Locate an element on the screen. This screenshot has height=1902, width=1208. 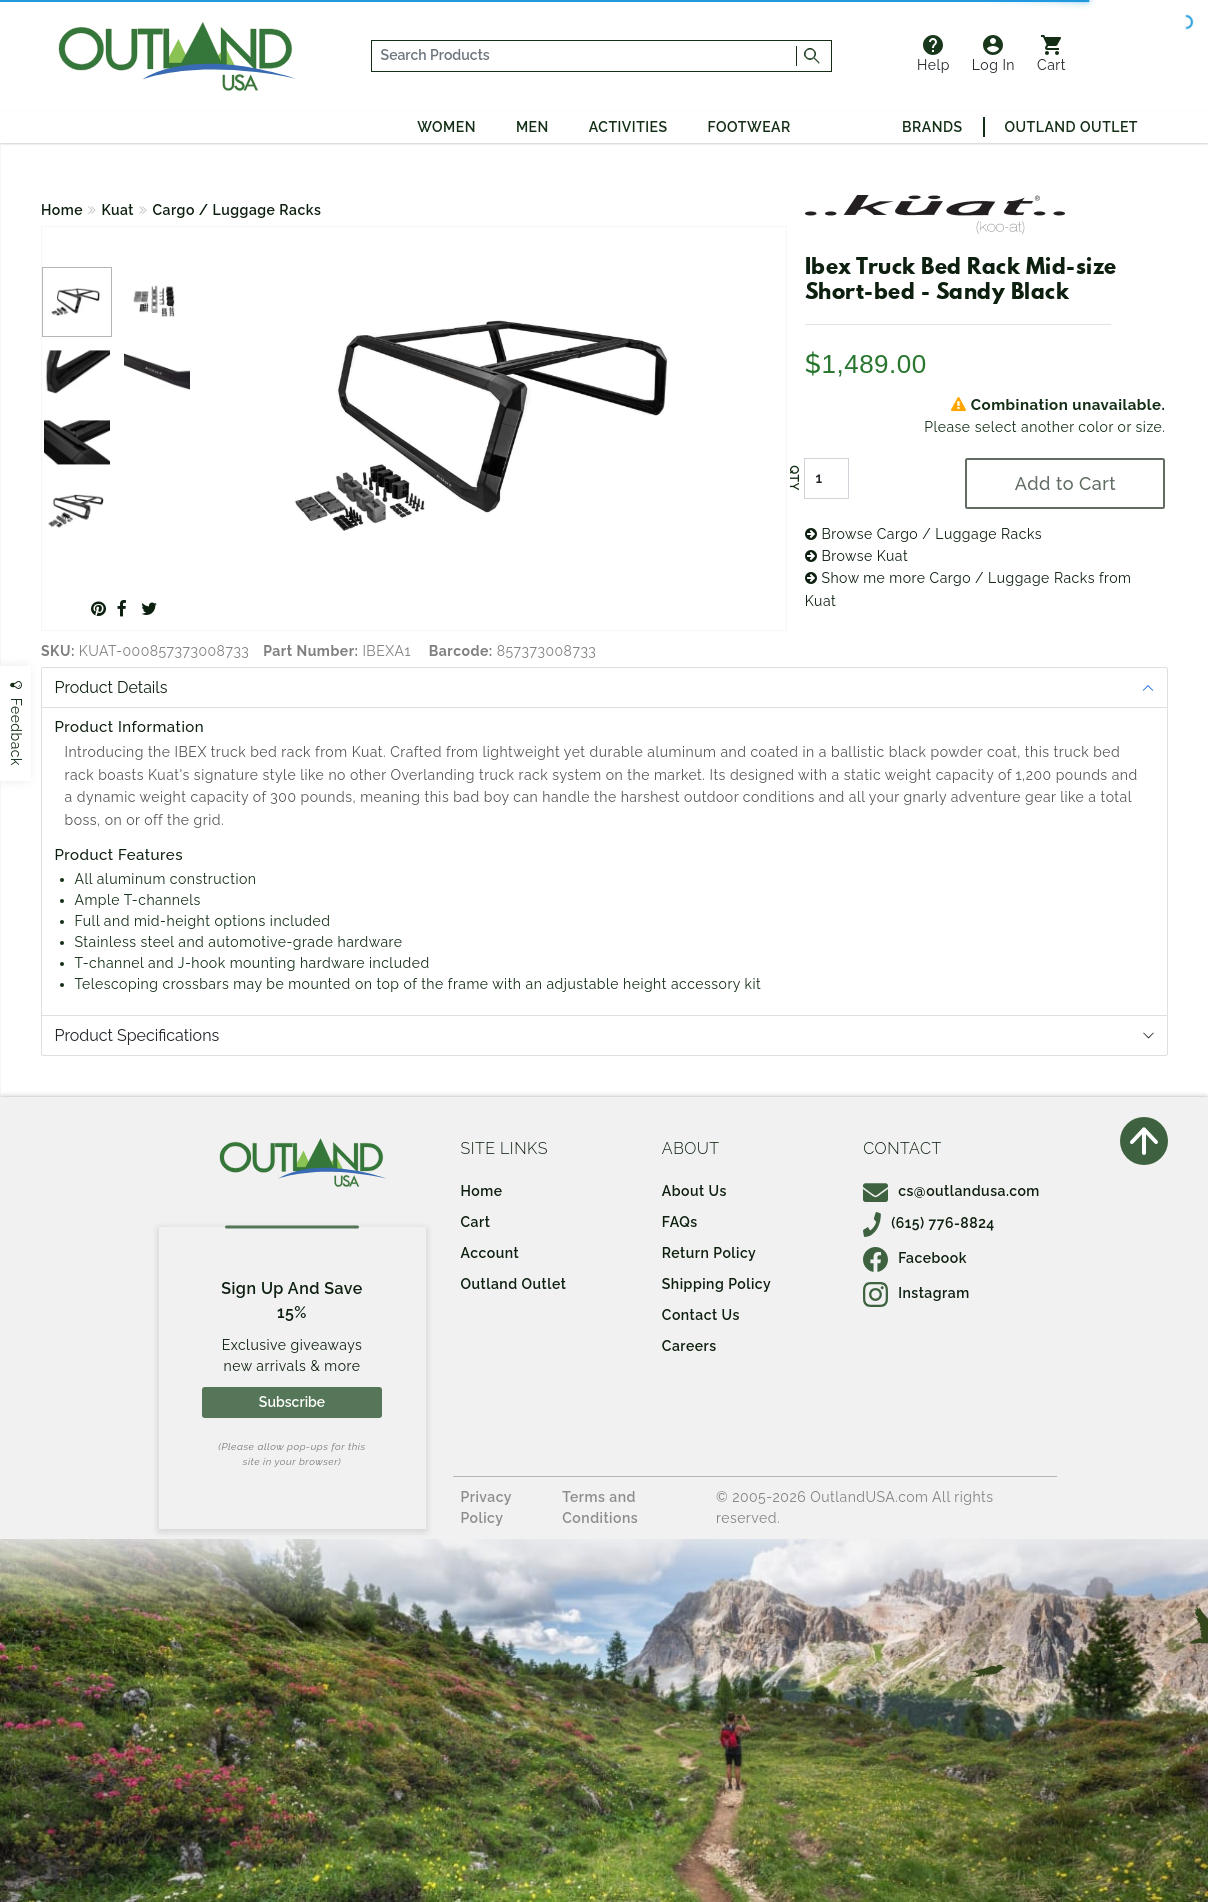
Product Details is located at coordinates (111, 687).